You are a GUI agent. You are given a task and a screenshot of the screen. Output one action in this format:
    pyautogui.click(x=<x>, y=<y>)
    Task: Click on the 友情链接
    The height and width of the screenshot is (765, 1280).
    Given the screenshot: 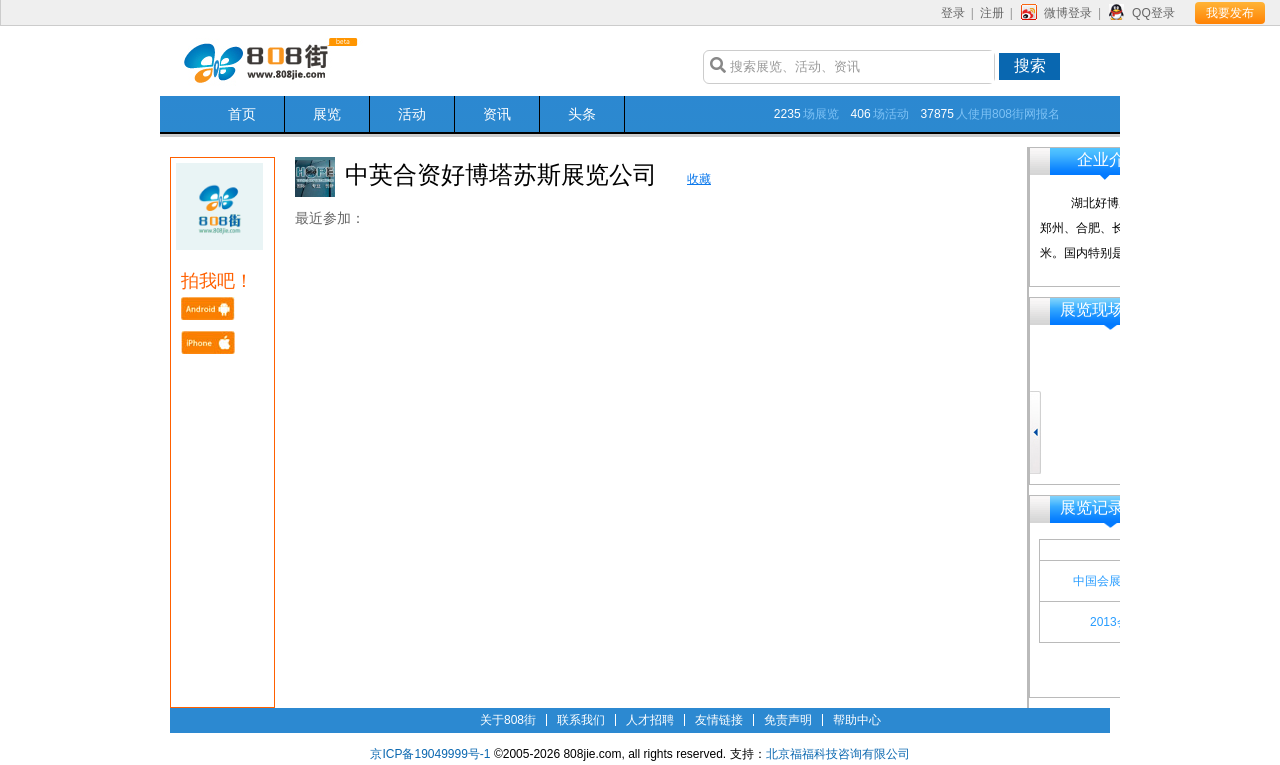 What is the action you would take?
    pyautogui.click(x=719, y=720)
    